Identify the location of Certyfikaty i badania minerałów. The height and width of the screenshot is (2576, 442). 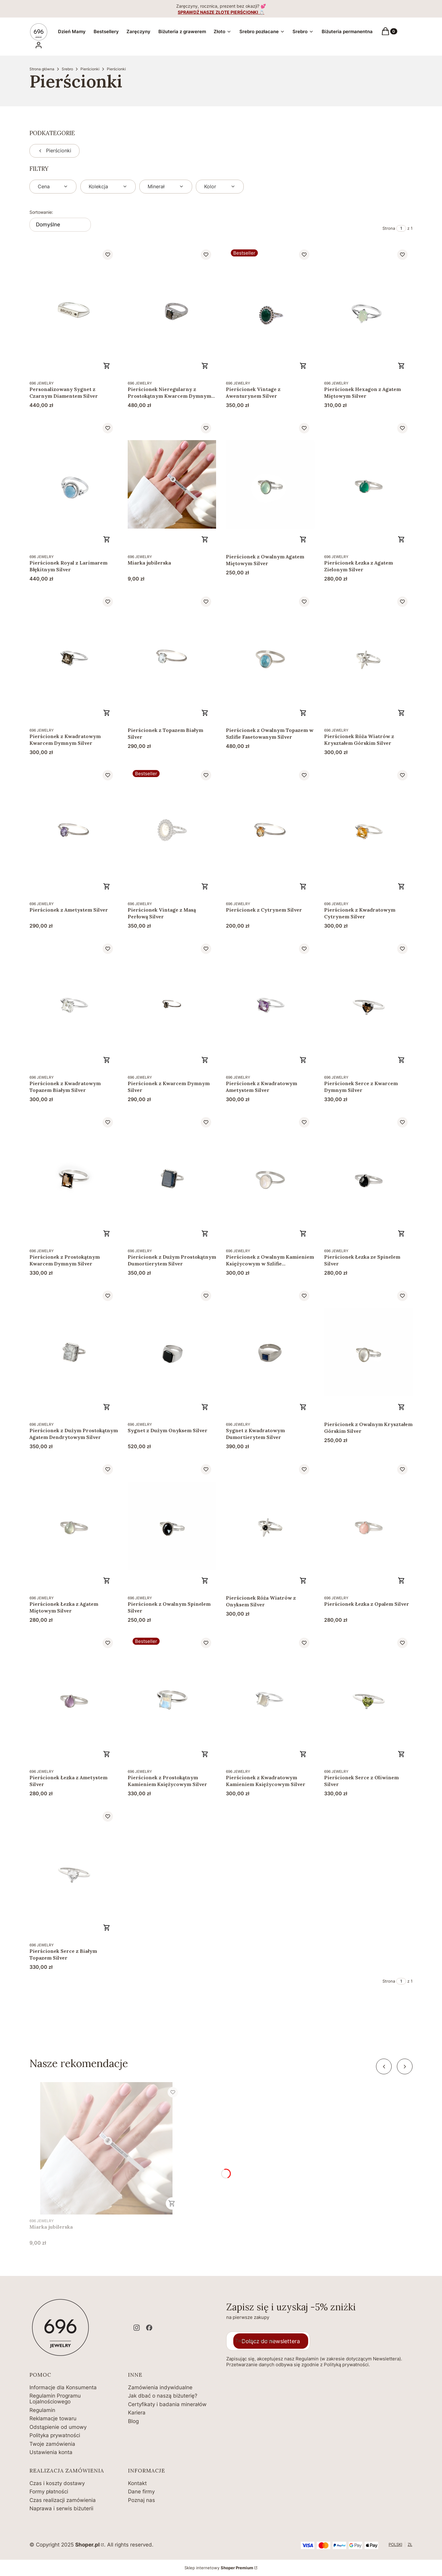
(167, 2404).